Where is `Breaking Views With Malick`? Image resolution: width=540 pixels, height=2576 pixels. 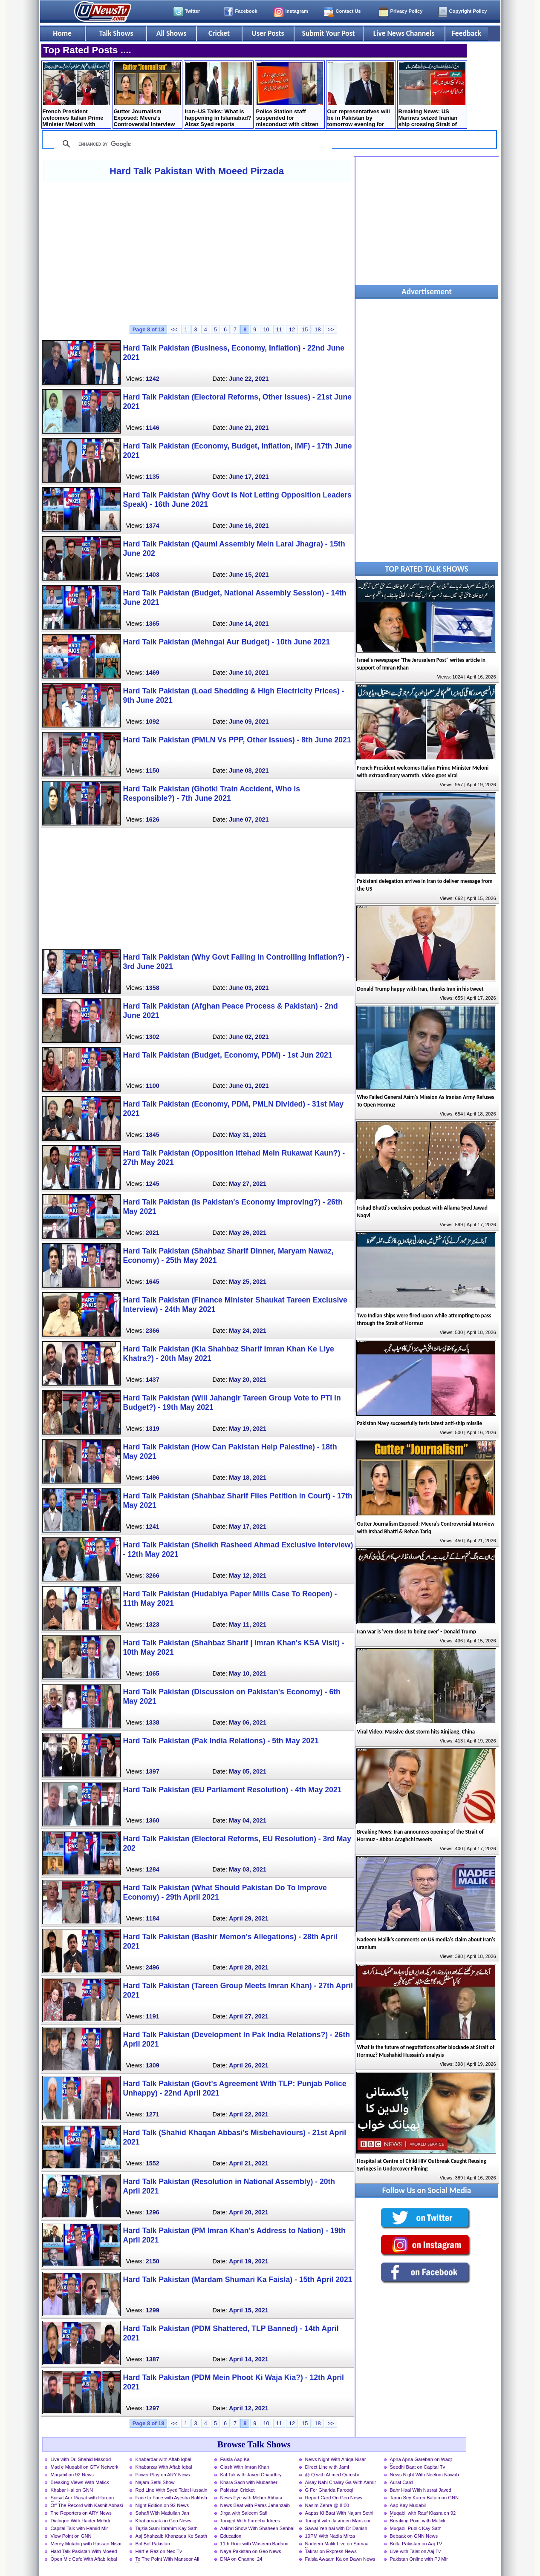 Breaking Views With Malick is located at coordinates (80, 2482).